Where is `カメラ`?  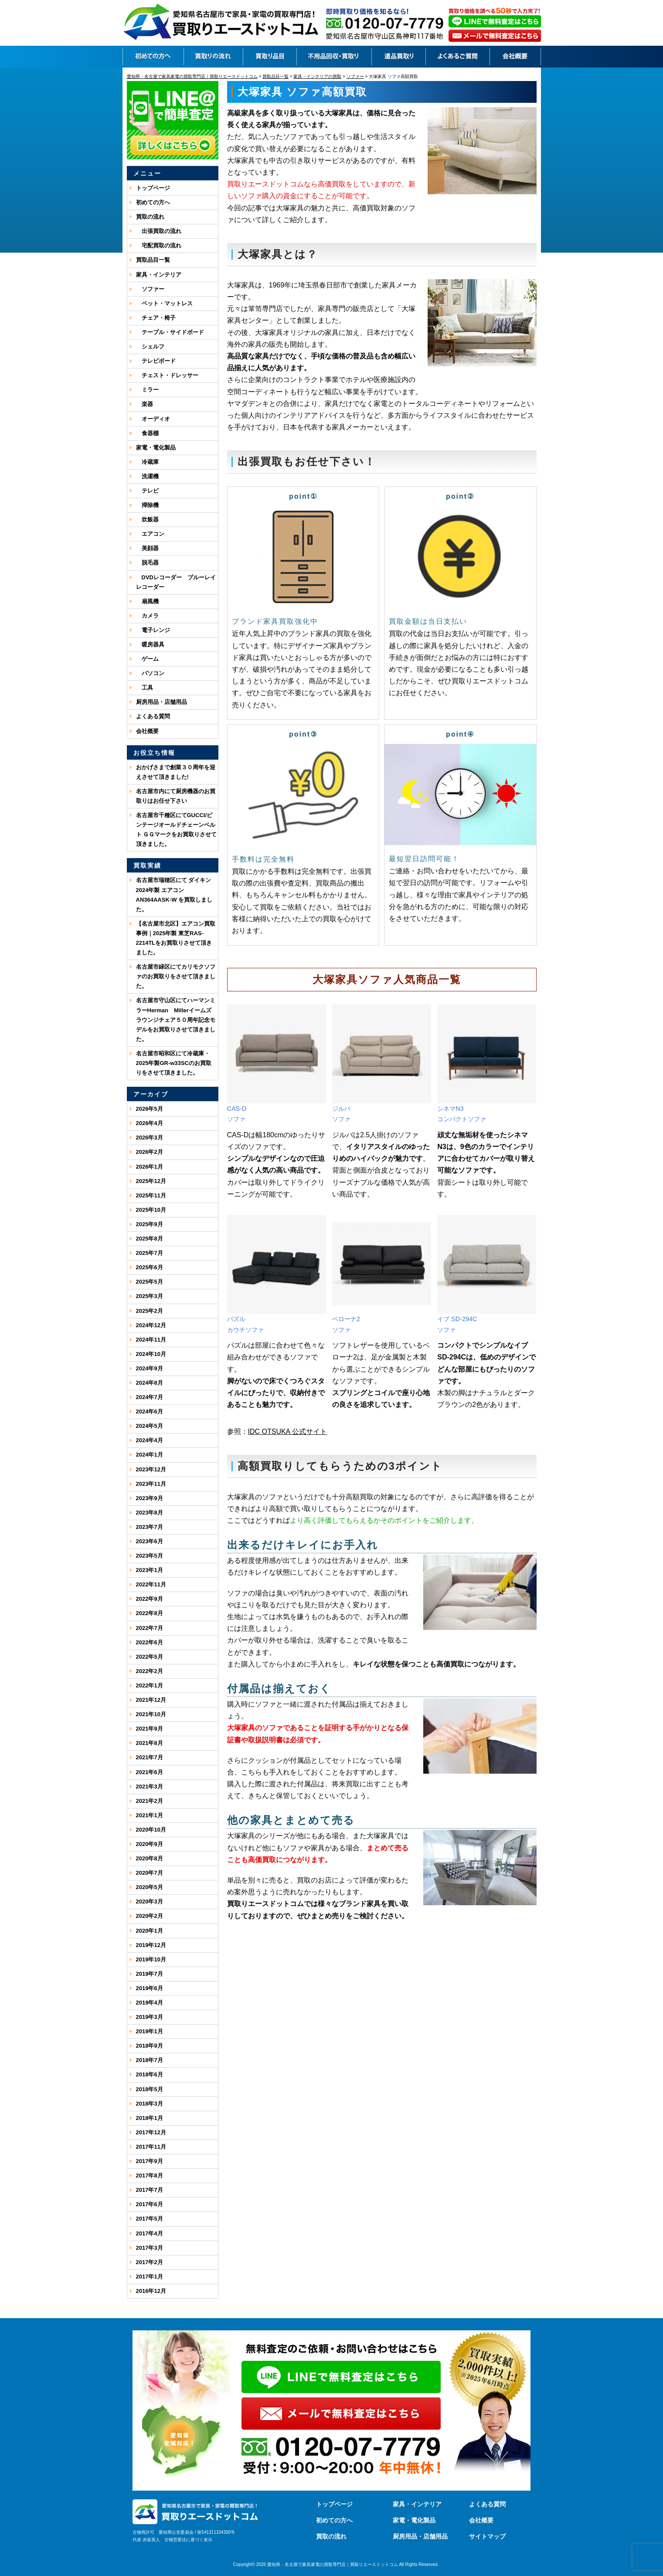
カメラ is located at coordinates (147, 615).